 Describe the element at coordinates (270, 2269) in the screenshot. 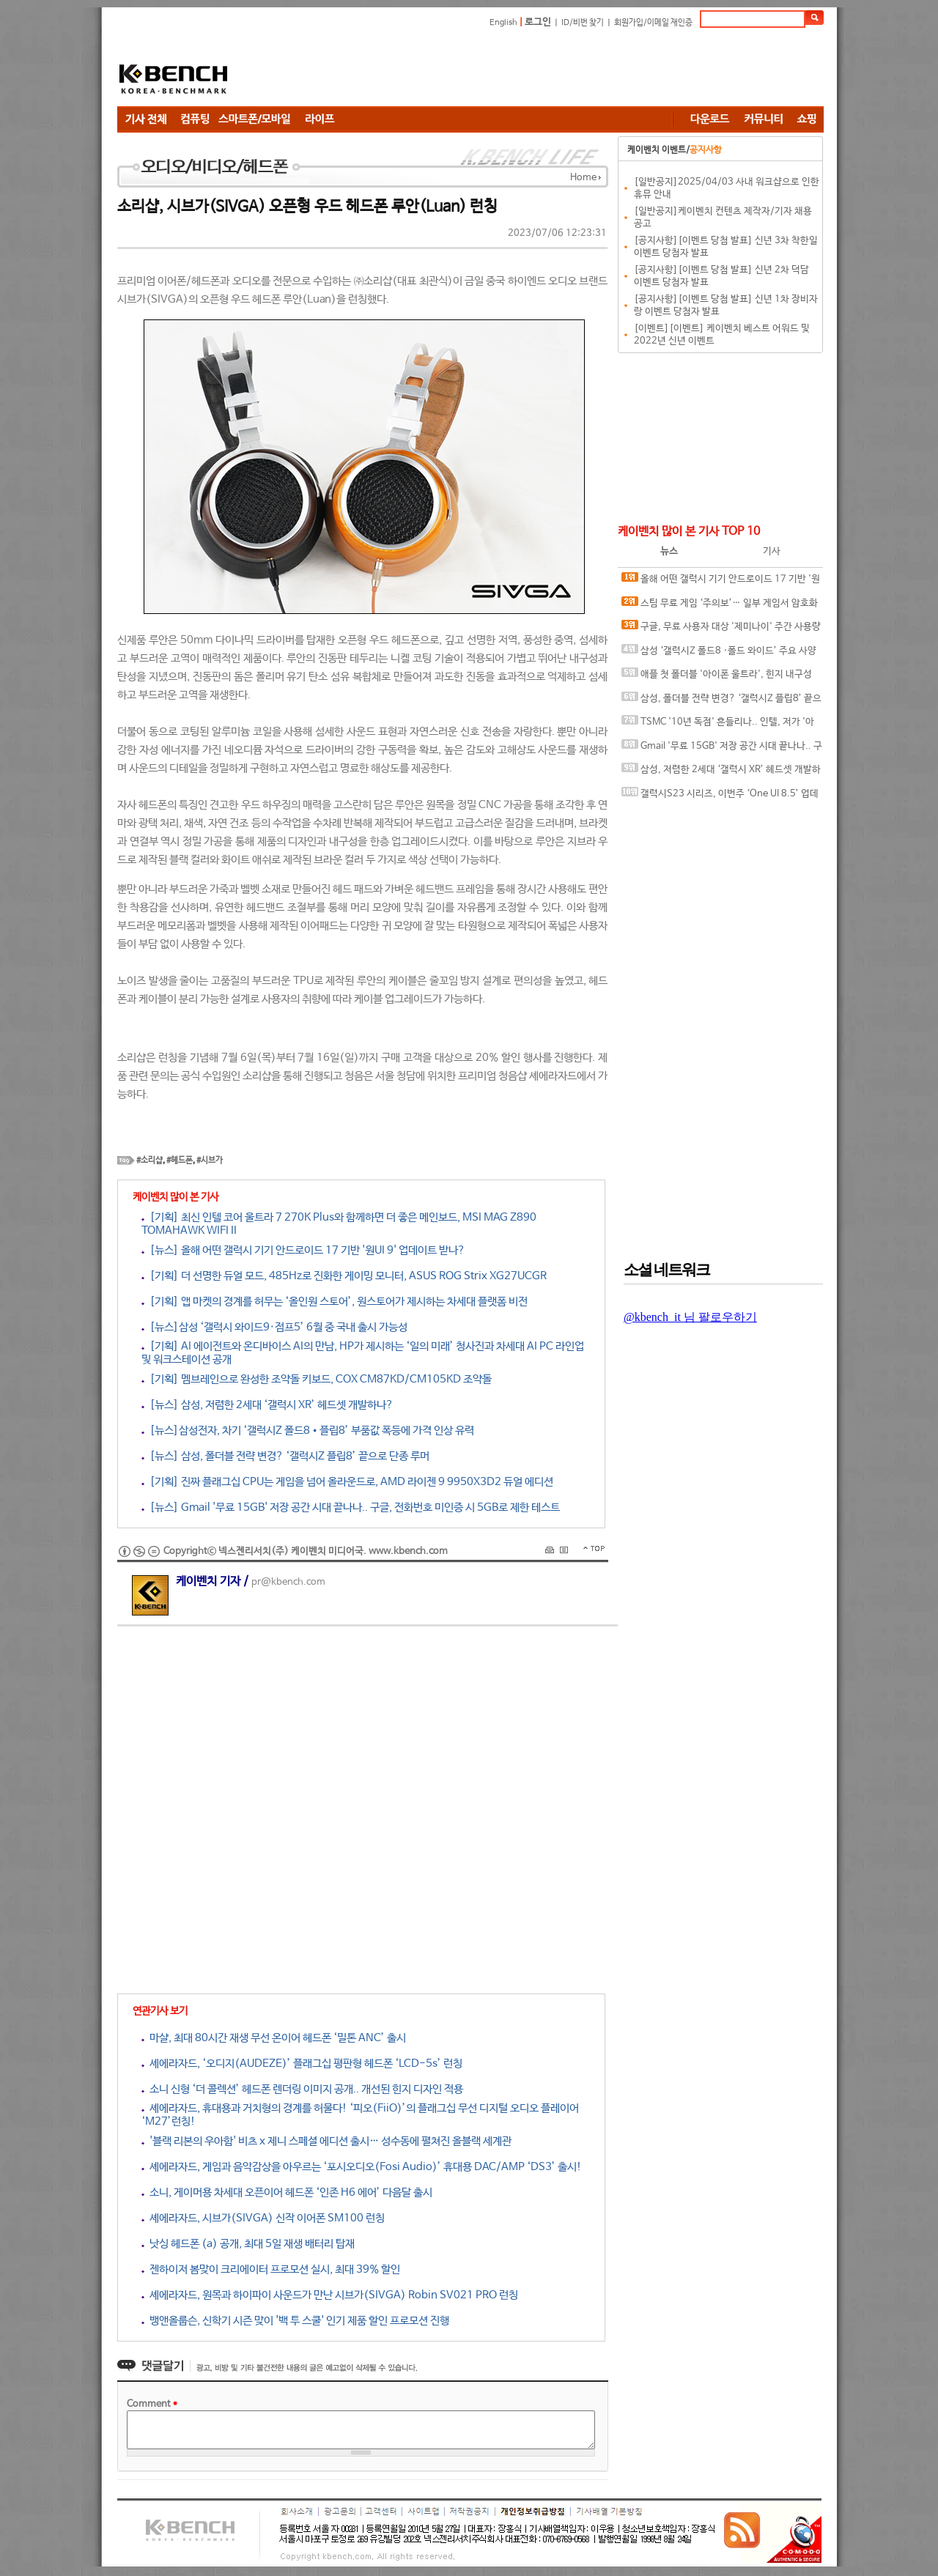

I see `젠하이저 봄맞이 크리에이터 프로모션 실시, 최대 39% 할인` at that location.